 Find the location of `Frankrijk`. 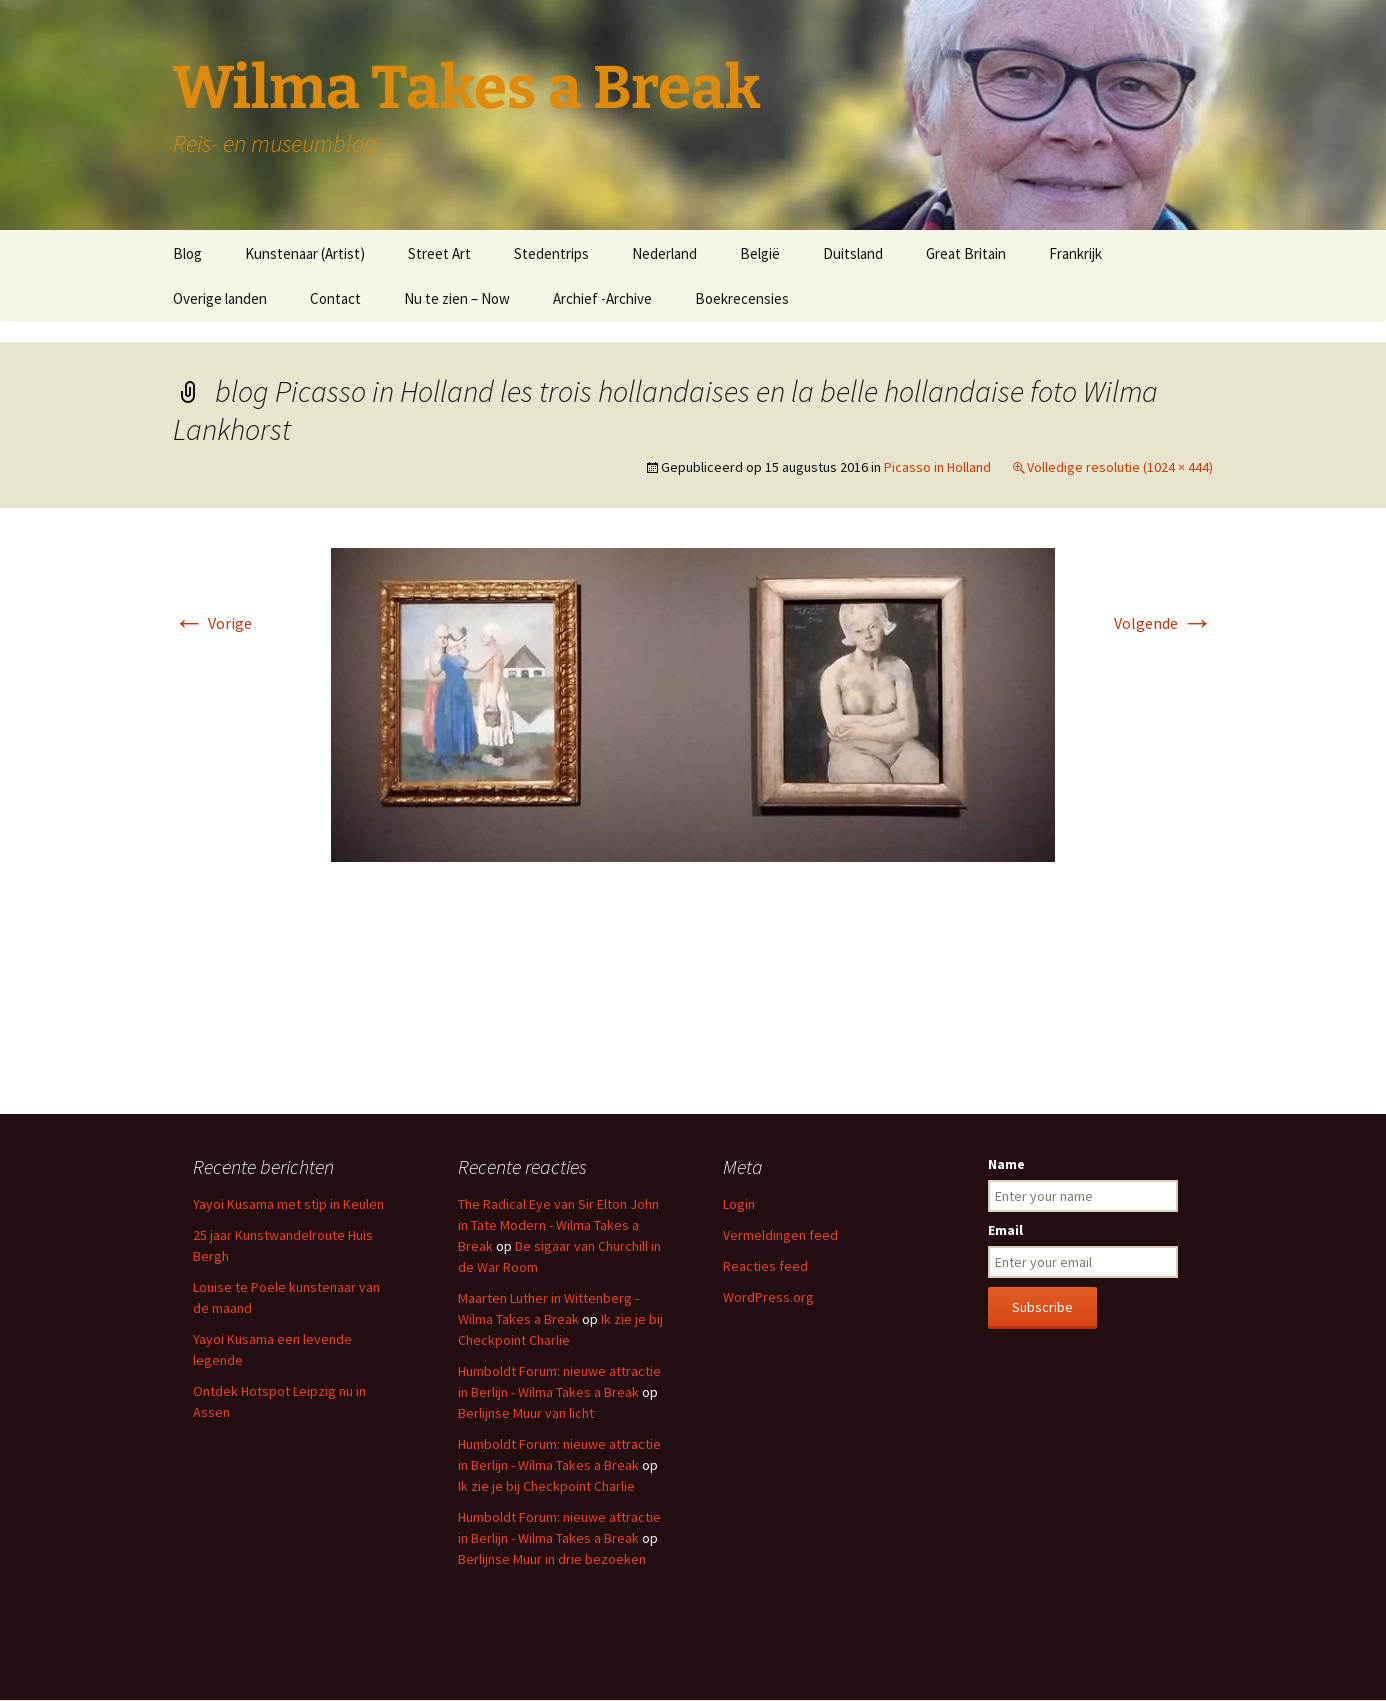

Frankrijk is located at coordinates (1075, 253).